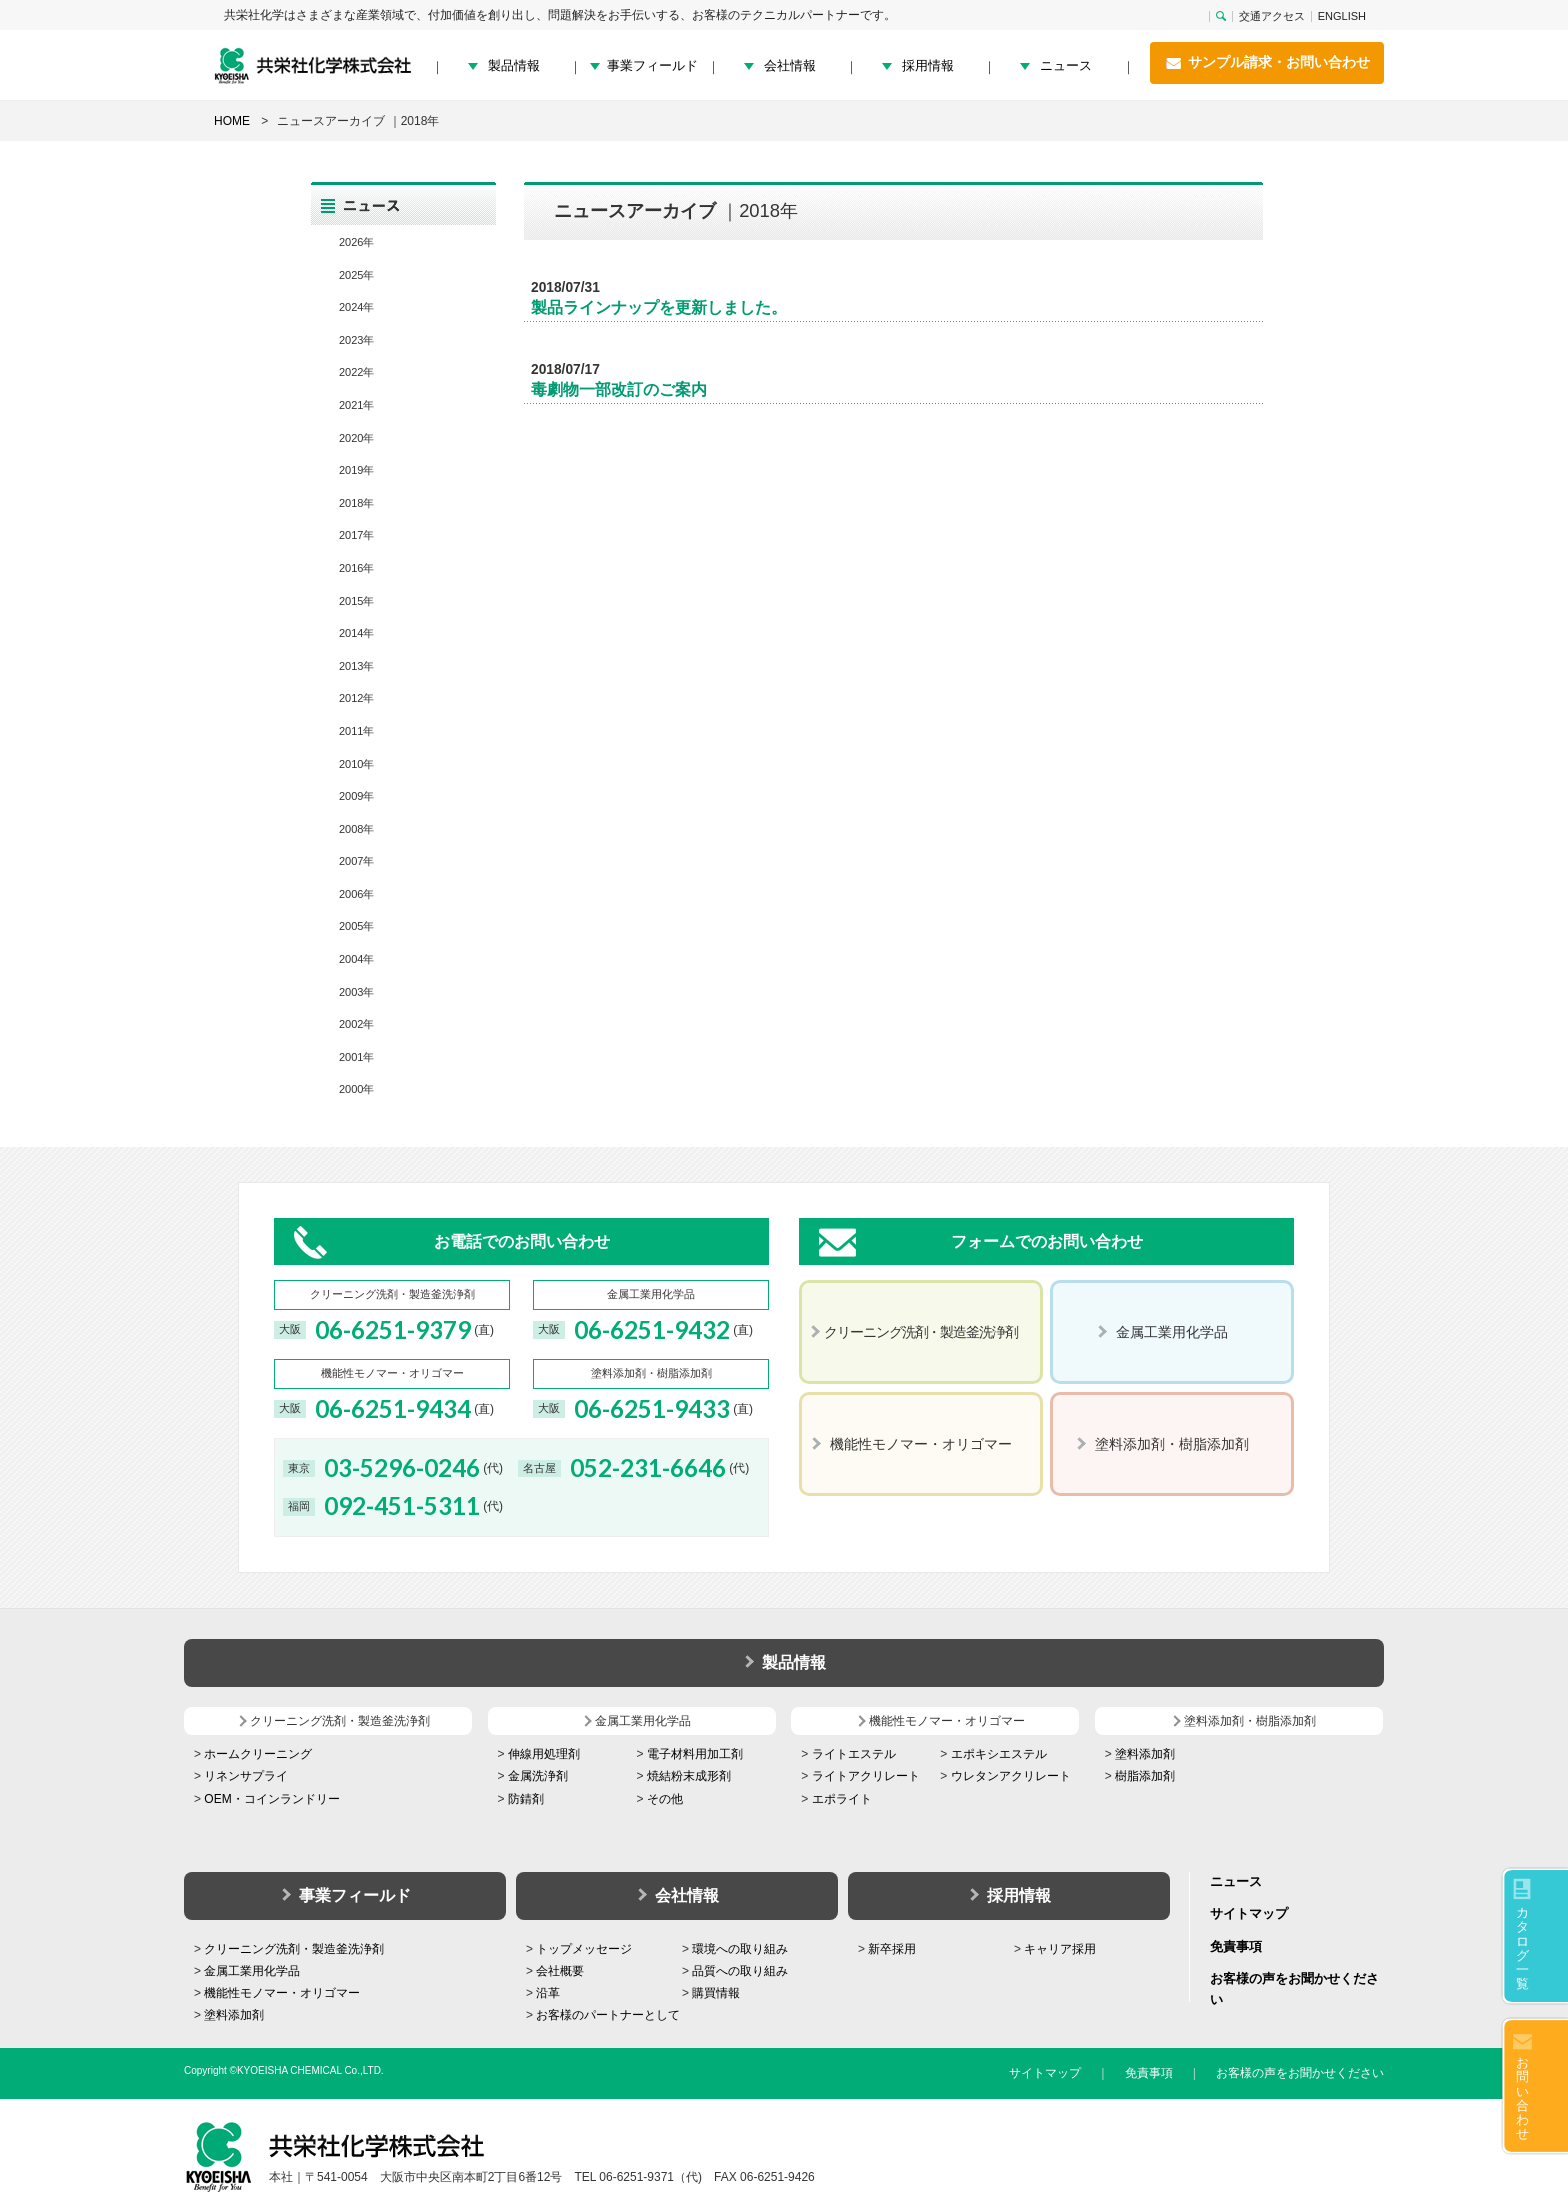 Image resolution: width=1568 pixels, height=2207 pixels. Describe the element at coordinates (1145, 1754) in the screenshot. I see `塗料添加剤` at that location.